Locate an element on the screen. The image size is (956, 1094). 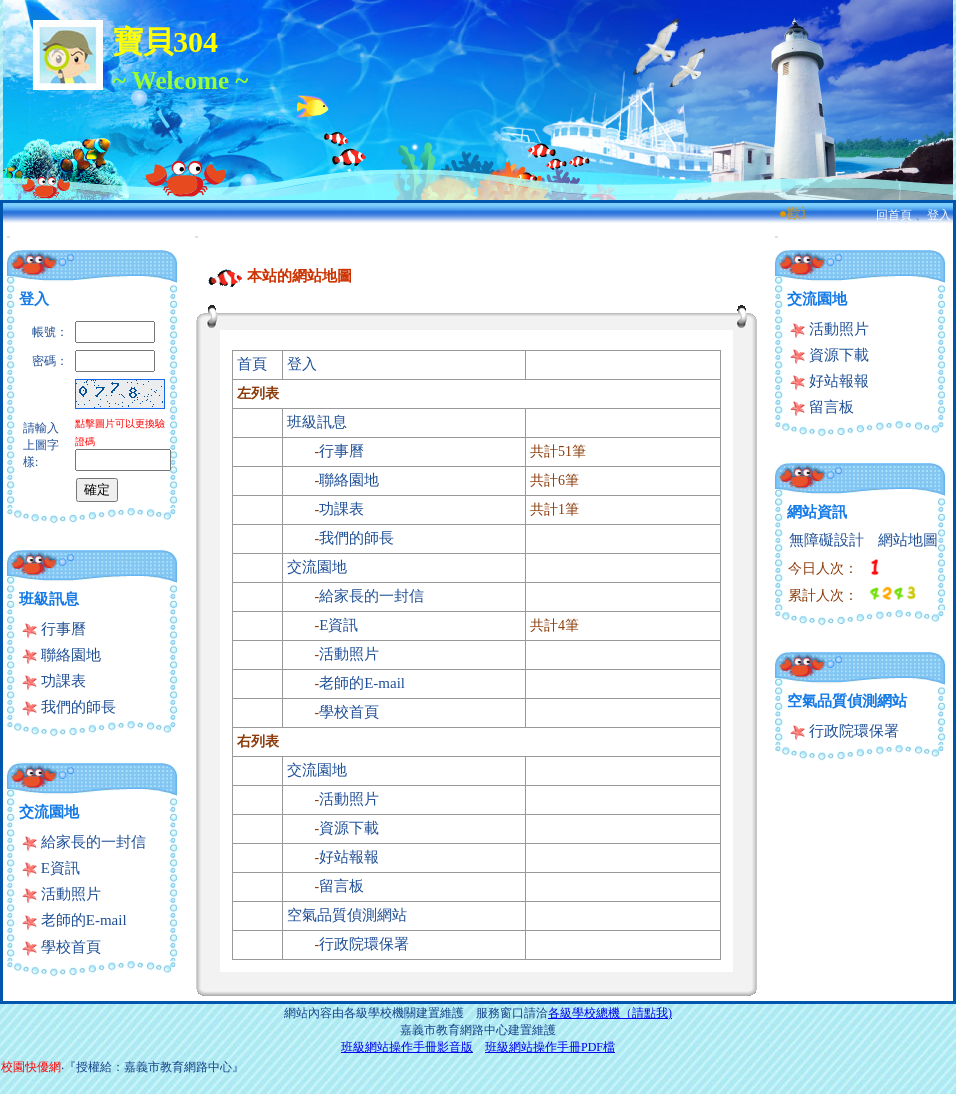
空氣品質偵測網站 is located at coordinates (347, 915).